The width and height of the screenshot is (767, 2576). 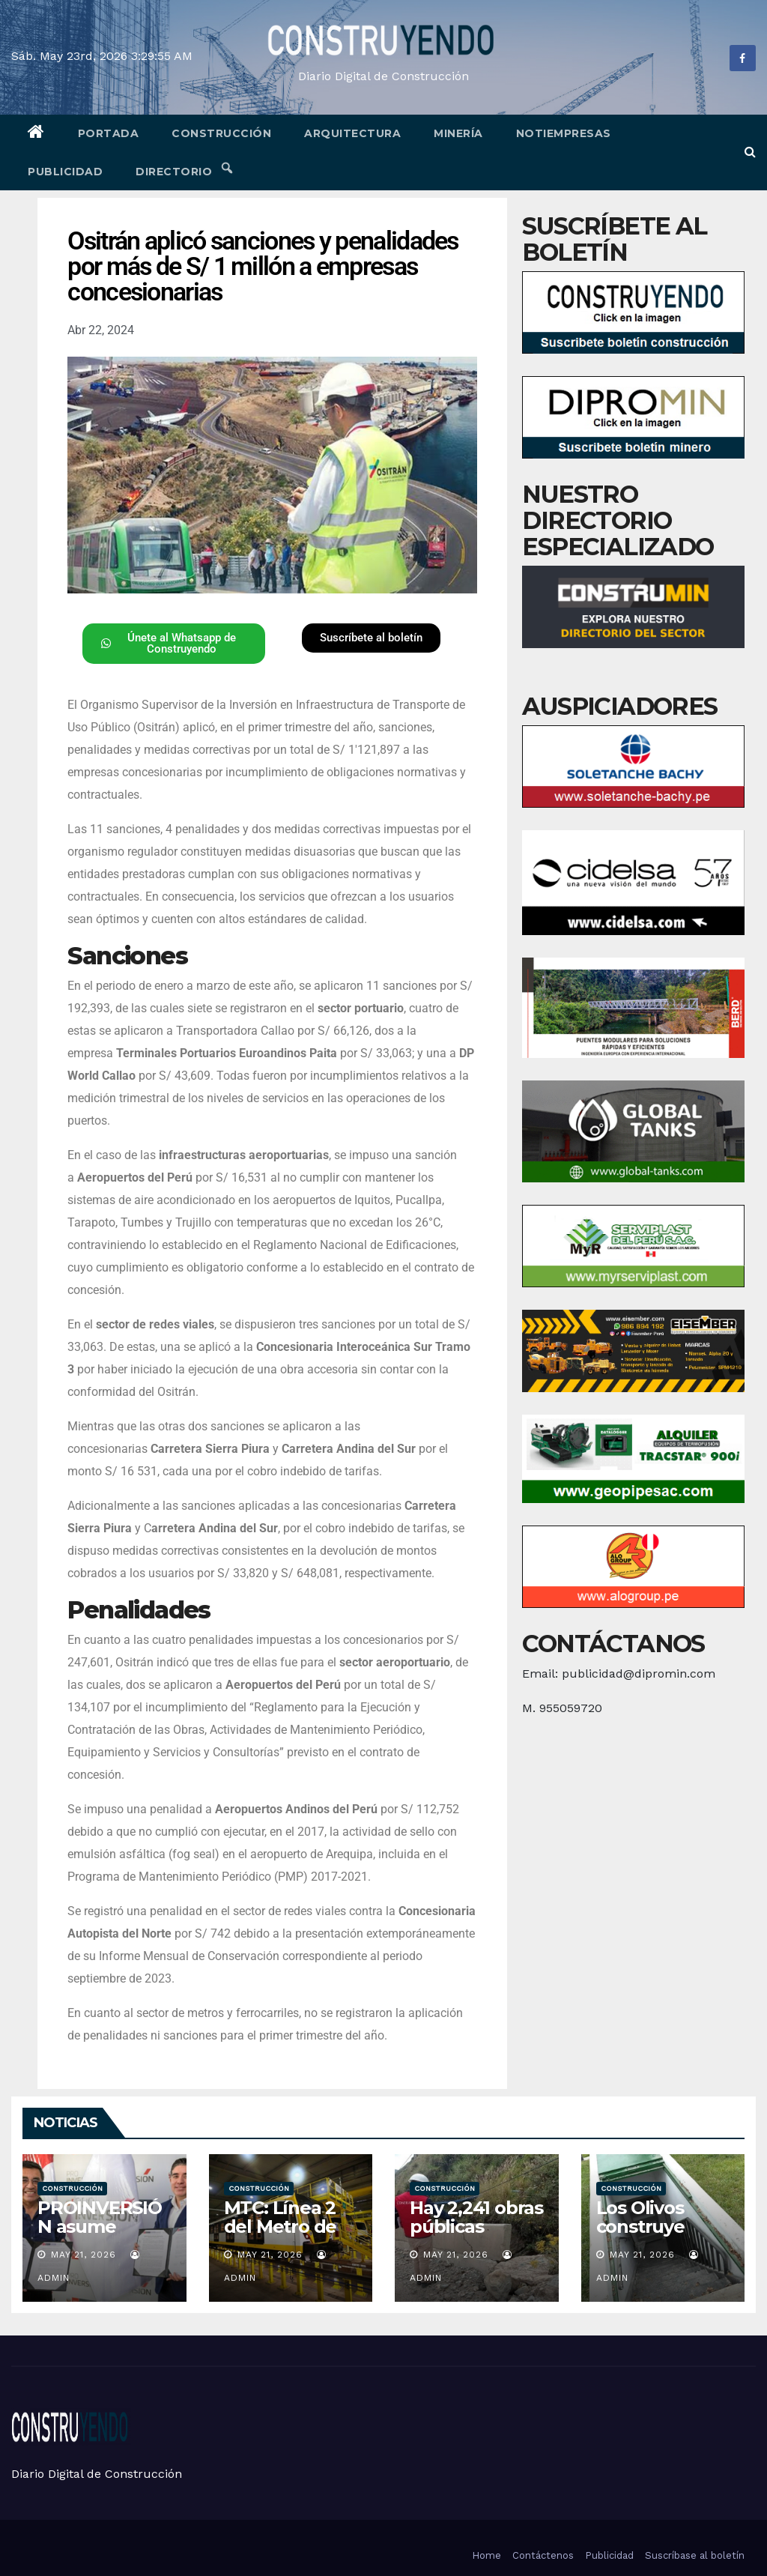 What do you see at coordinates (750, 152) in the screenshot?
I see `[button]` at bounding box center [750, 152].